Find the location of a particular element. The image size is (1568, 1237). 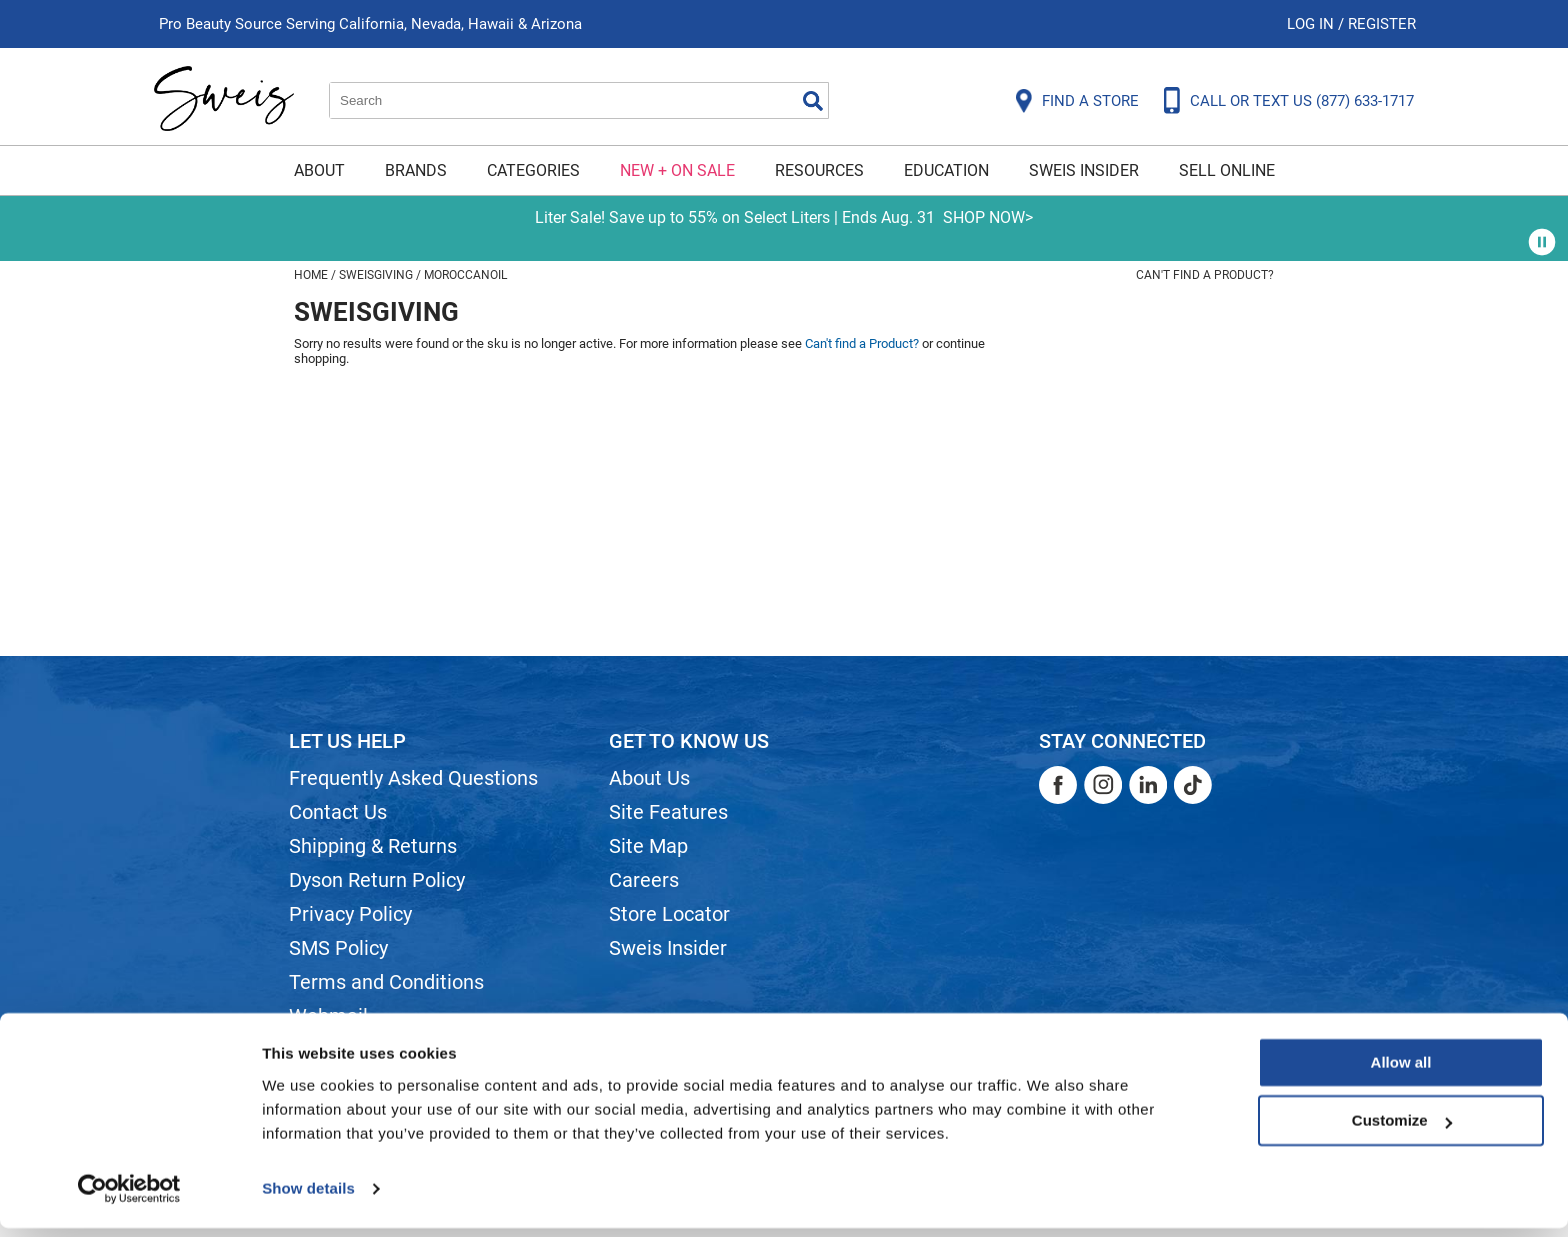

Register is located at coordinates (1382, 24).